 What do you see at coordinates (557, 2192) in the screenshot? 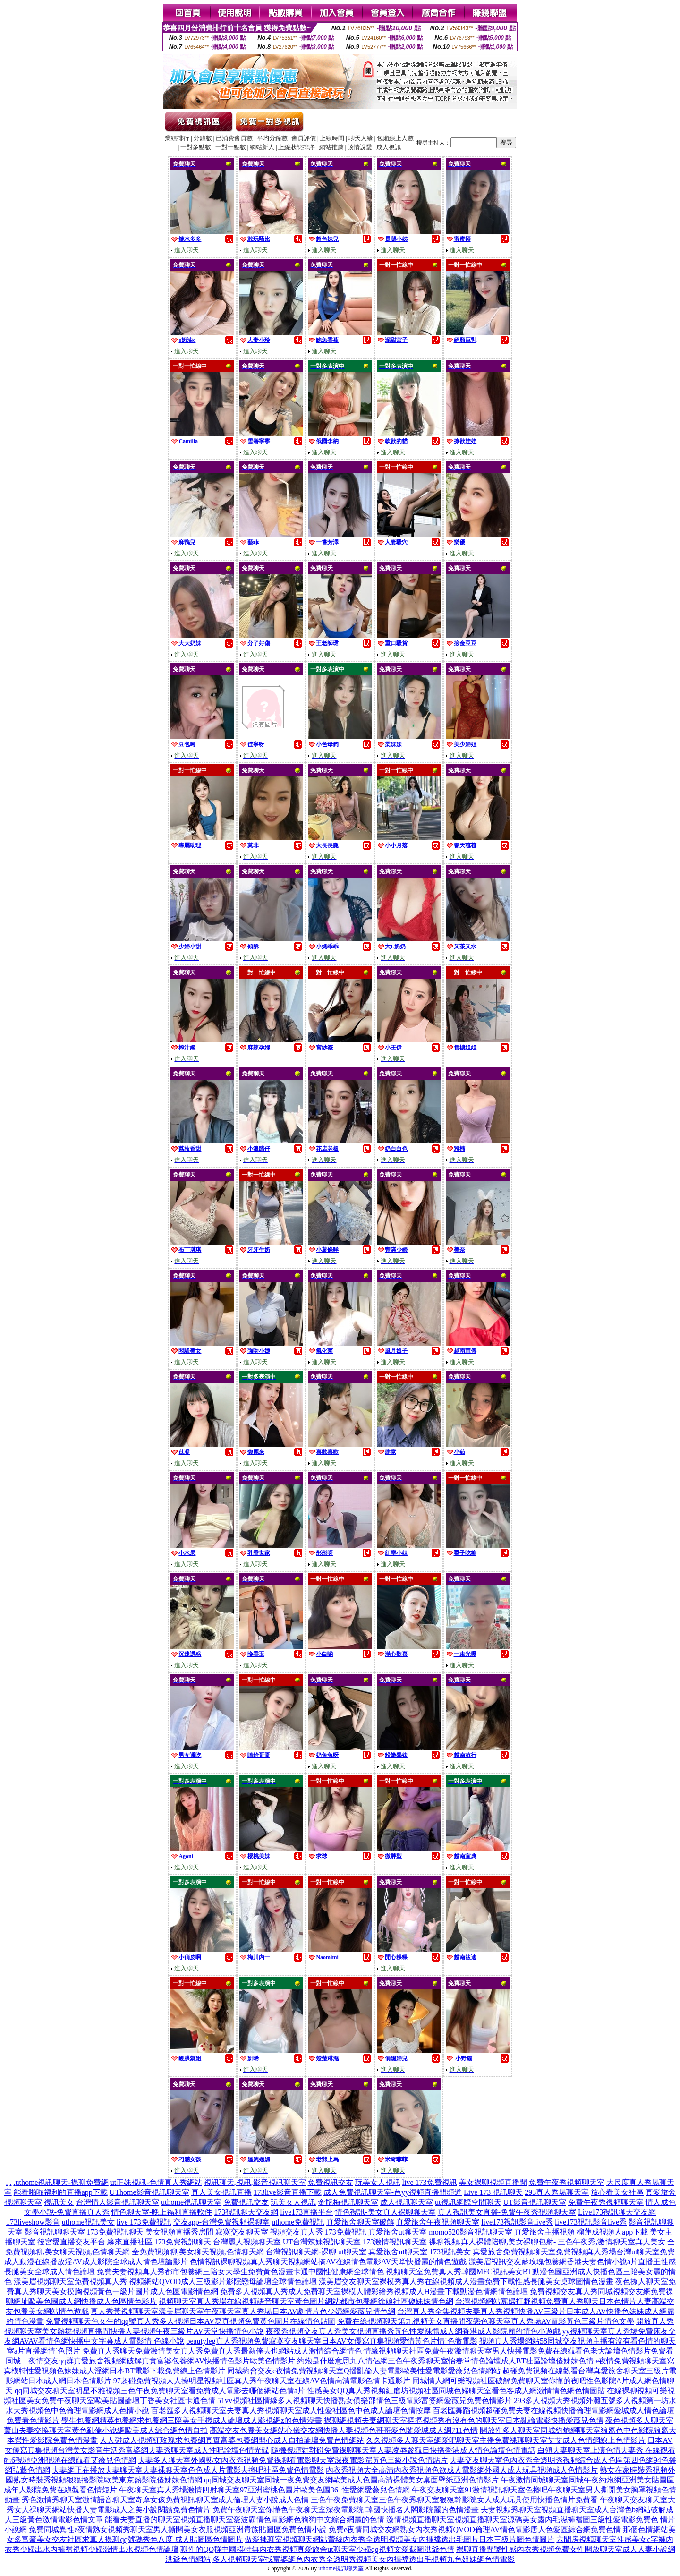
I see `293真人秀場聊天室` at bounding box center [557, 2192].